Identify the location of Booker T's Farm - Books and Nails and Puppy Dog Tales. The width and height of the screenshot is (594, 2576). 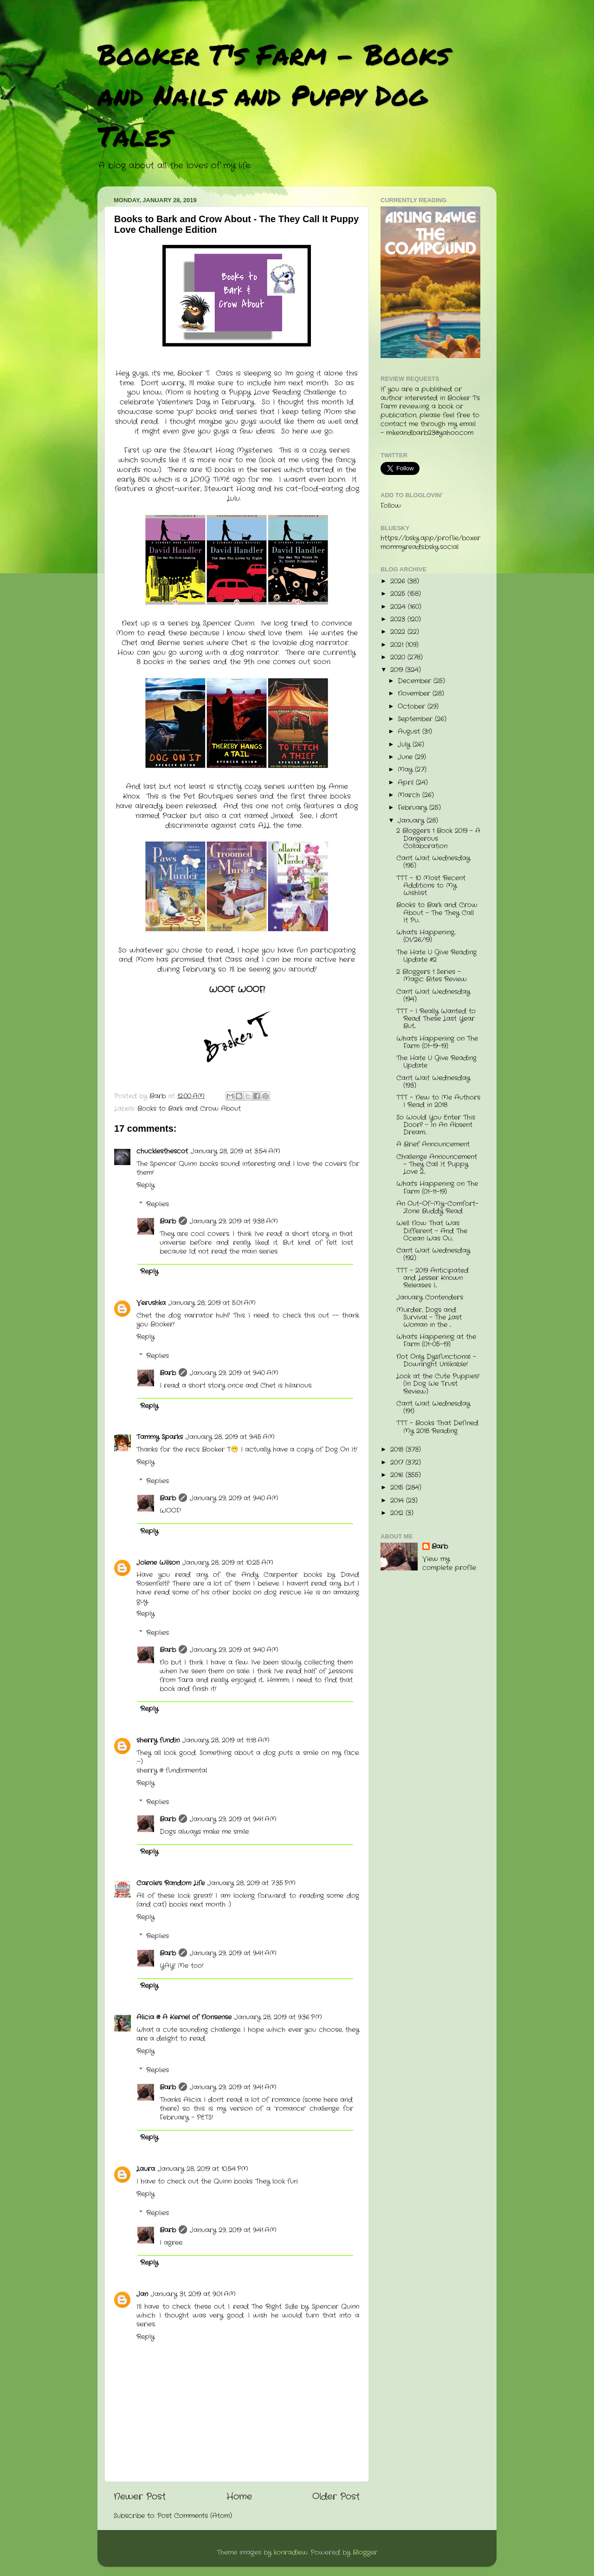
(273, 94).